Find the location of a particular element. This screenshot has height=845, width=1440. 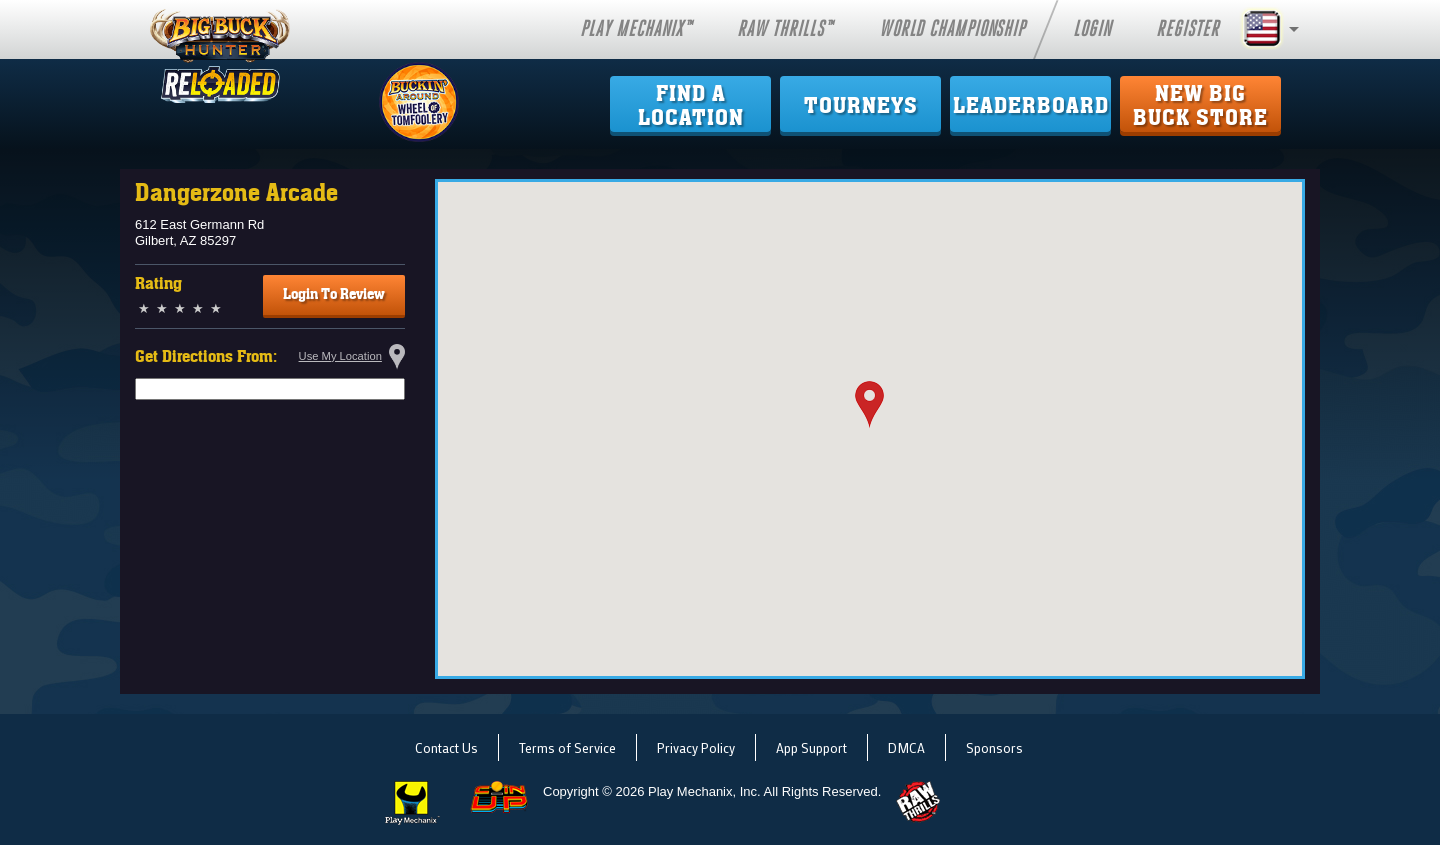

Raw Thrills™ is located at coordinates (785, 29).